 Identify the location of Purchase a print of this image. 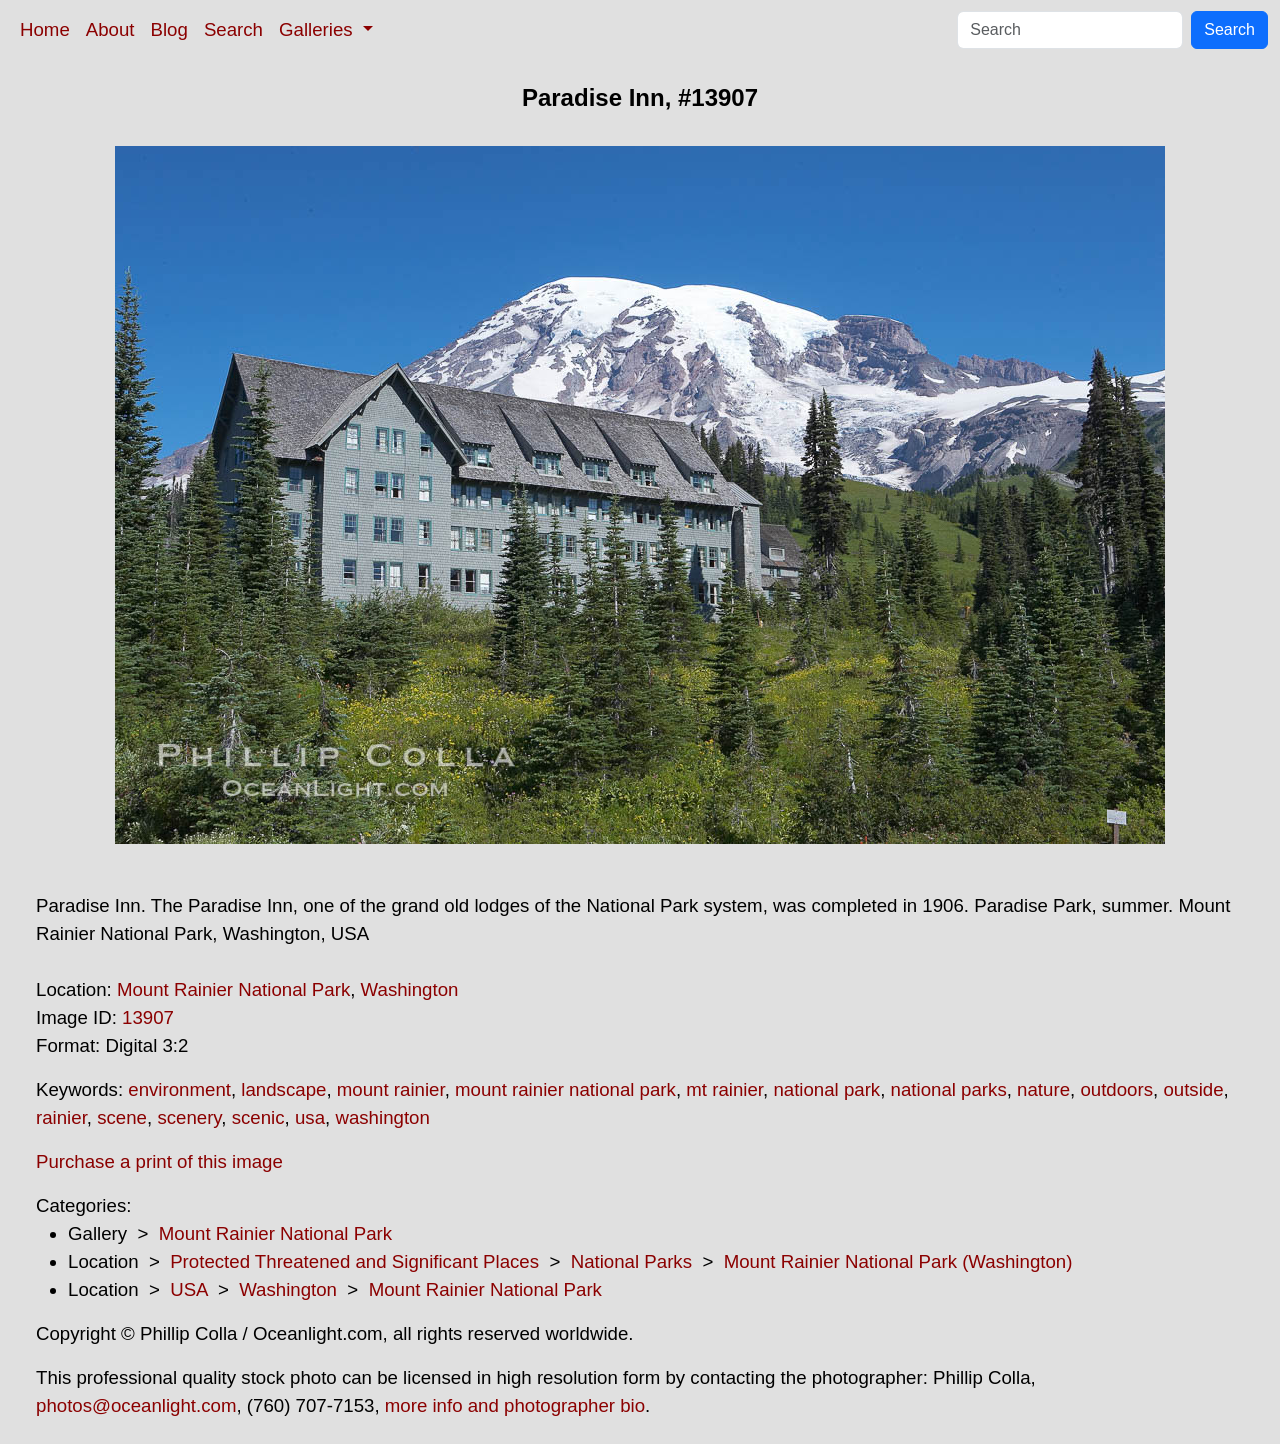
(159, 1161).